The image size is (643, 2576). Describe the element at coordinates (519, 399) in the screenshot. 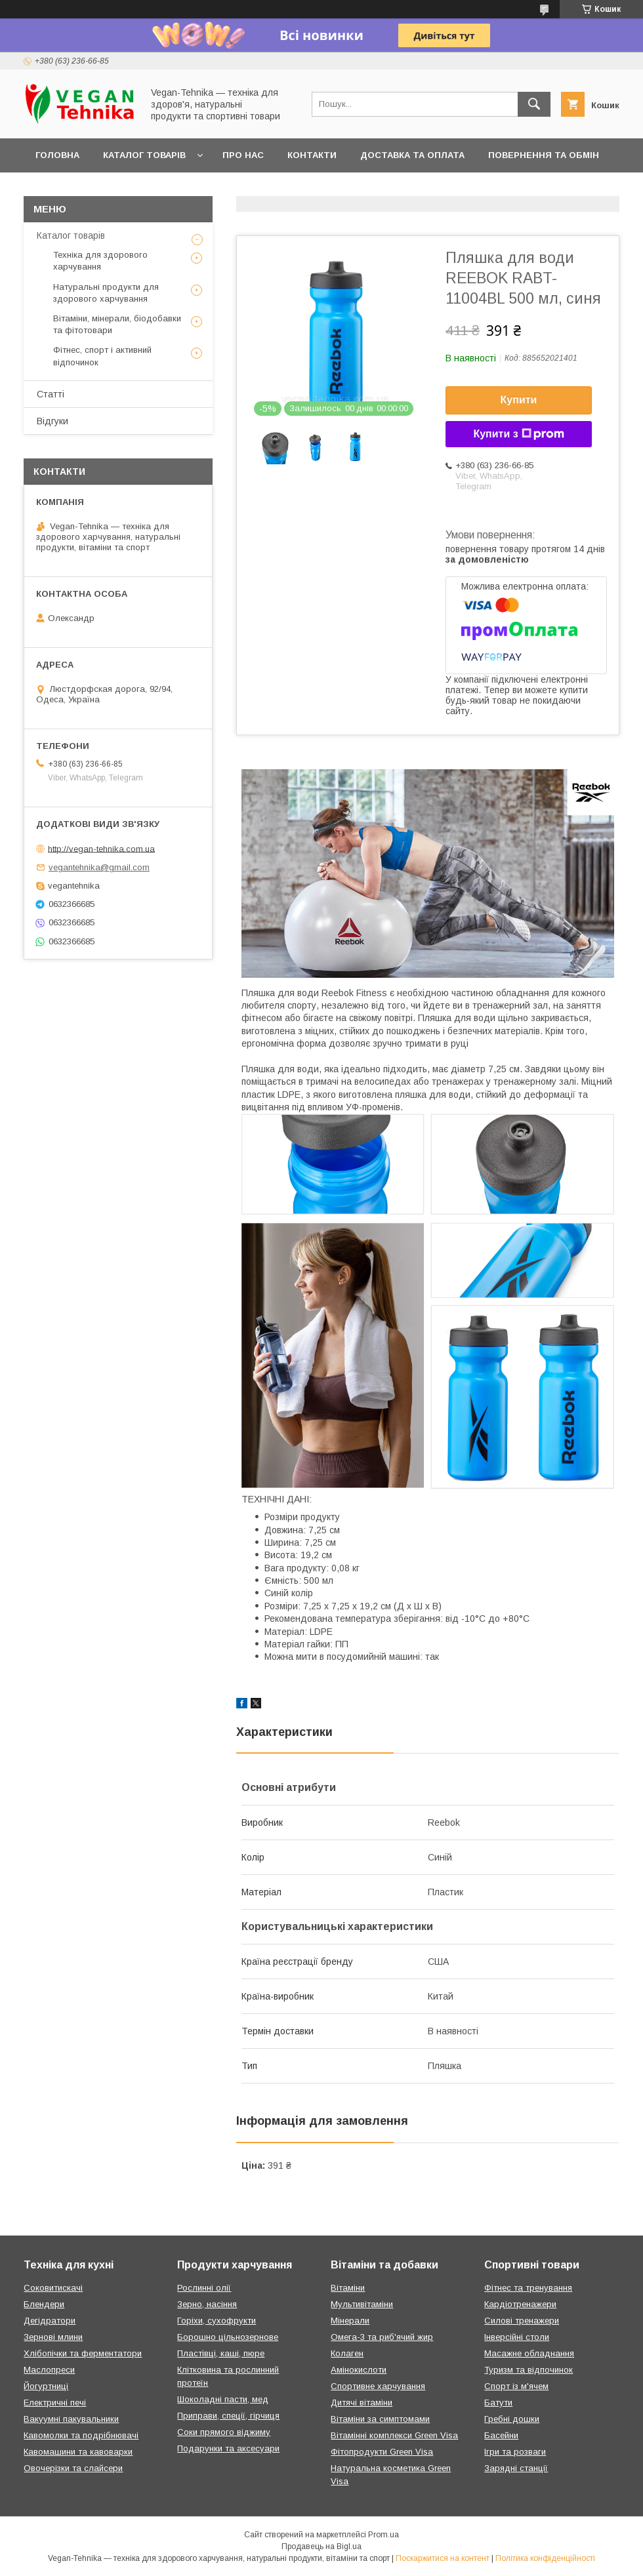

I see `Купити` at that location.